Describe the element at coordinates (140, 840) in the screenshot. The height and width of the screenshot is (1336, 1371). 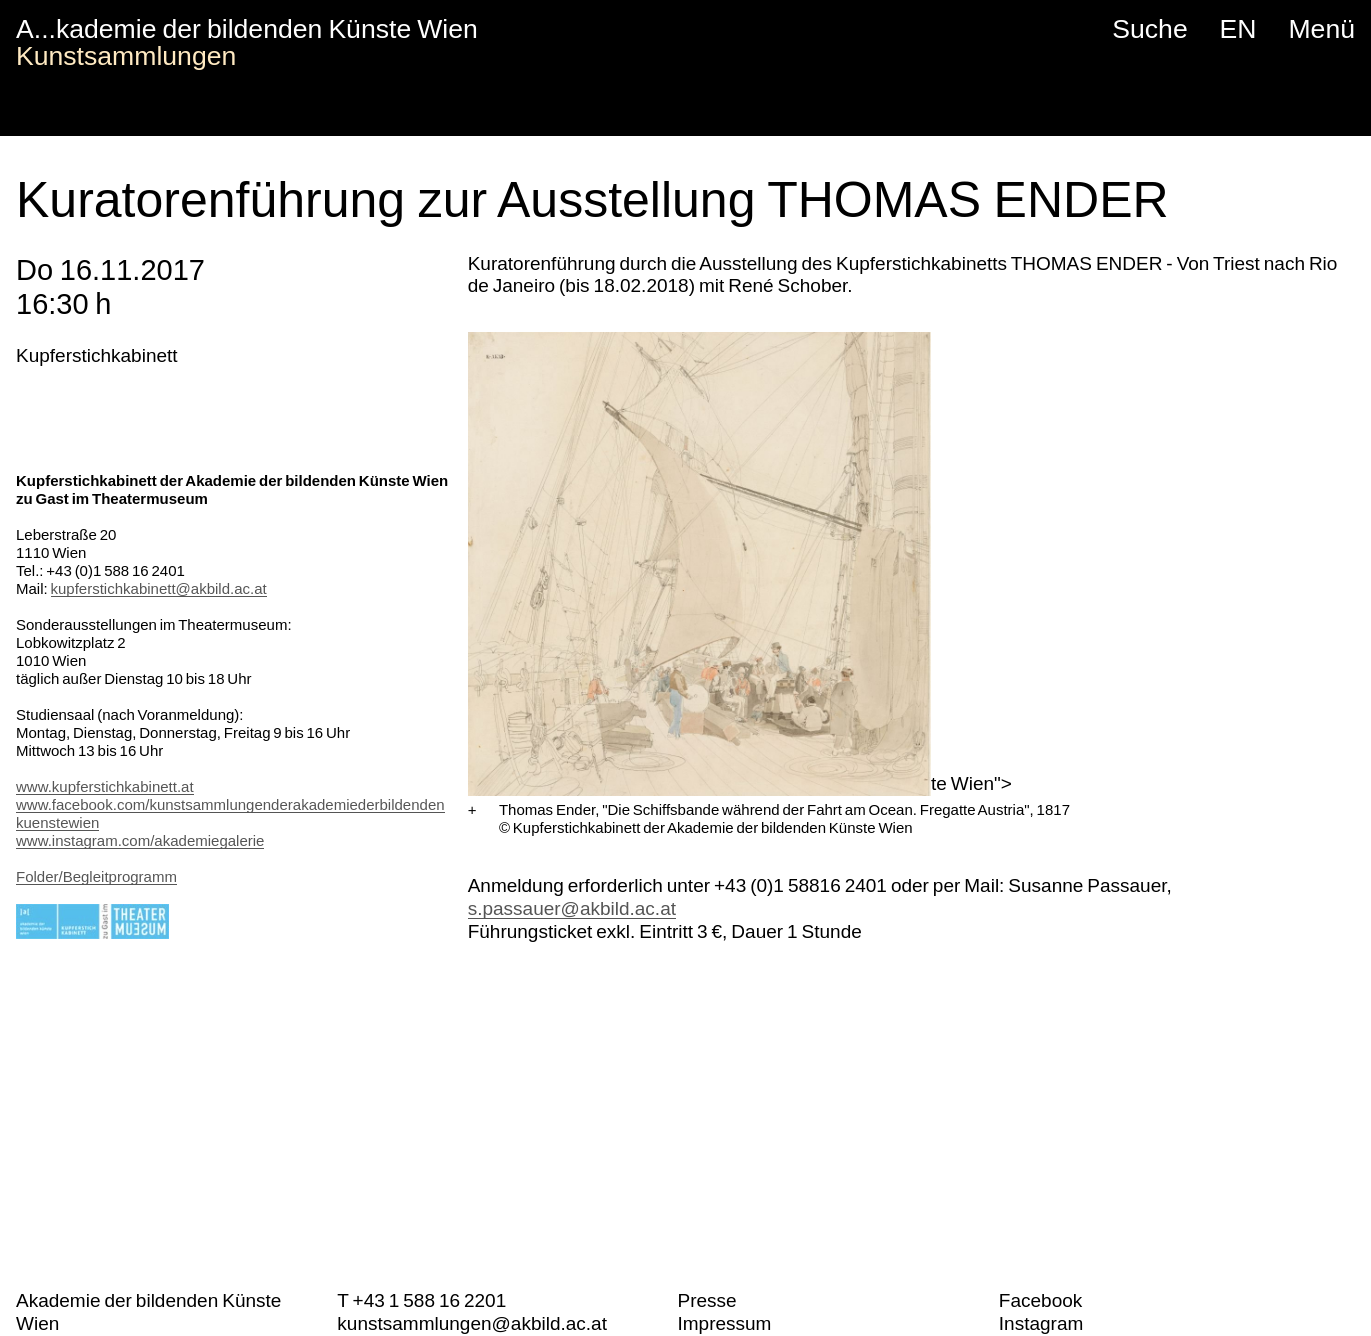
I see `www.instagram.com/akademiegalerie` at that location.